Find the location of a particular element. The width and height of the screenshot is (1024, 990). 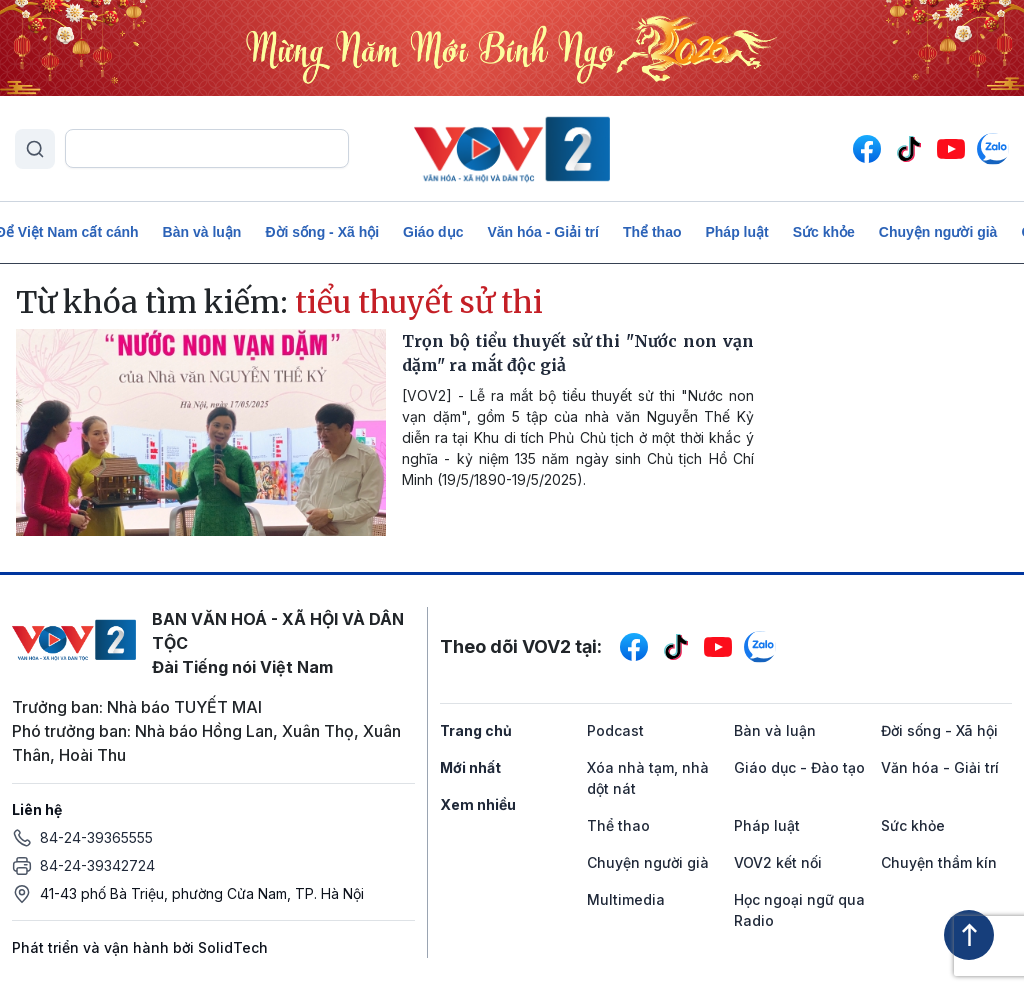

Pháp luật is located at coordinates (736, 232).